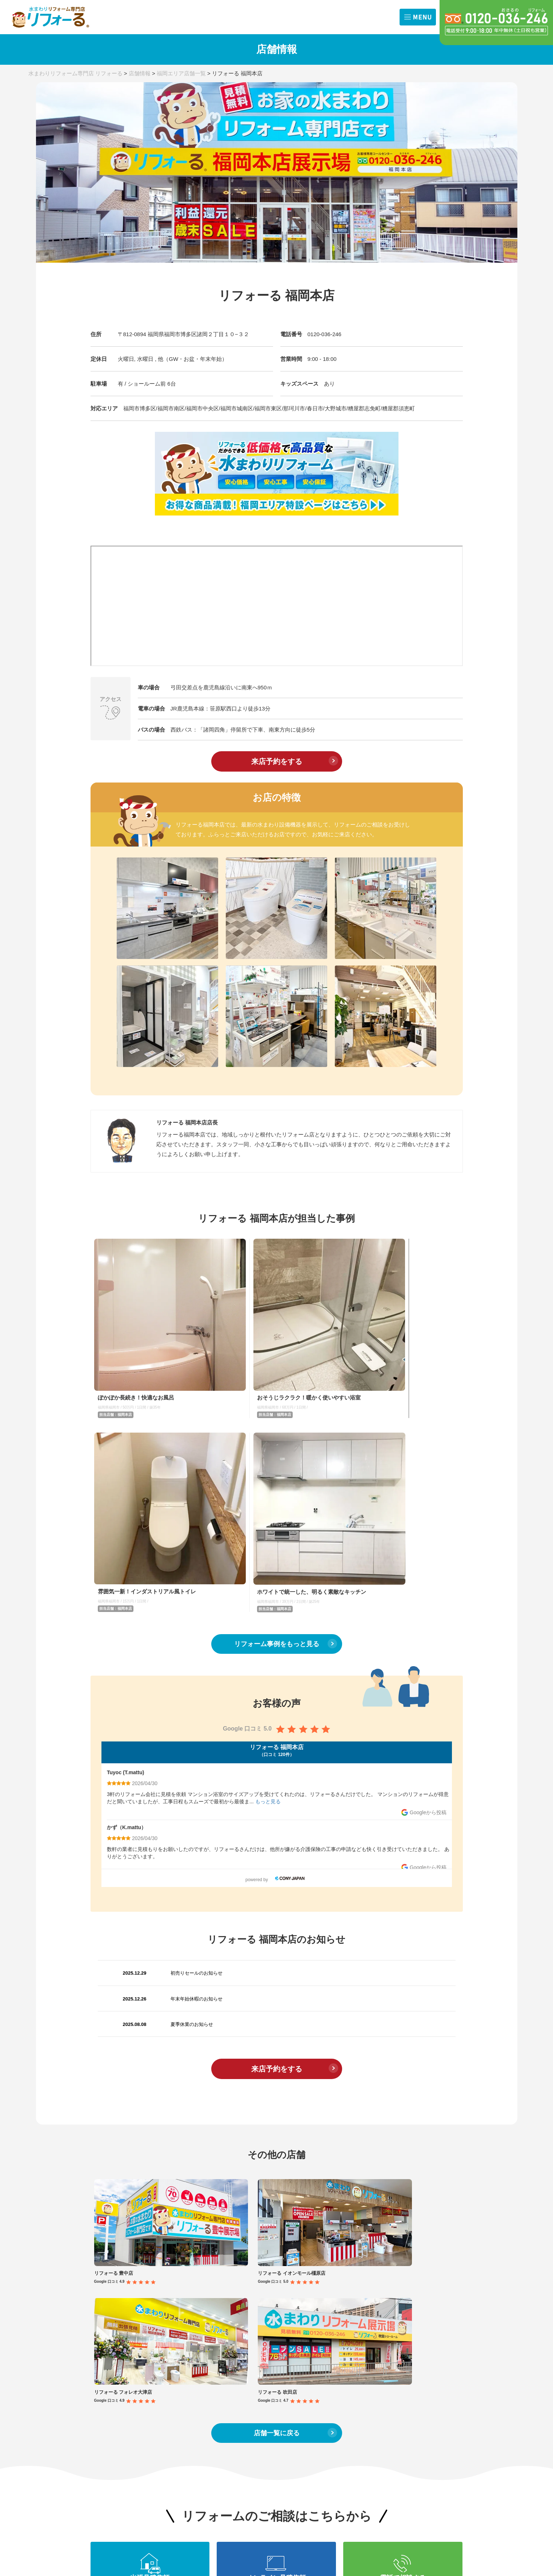  I want to click on 施工事例, so click(330, 2293).